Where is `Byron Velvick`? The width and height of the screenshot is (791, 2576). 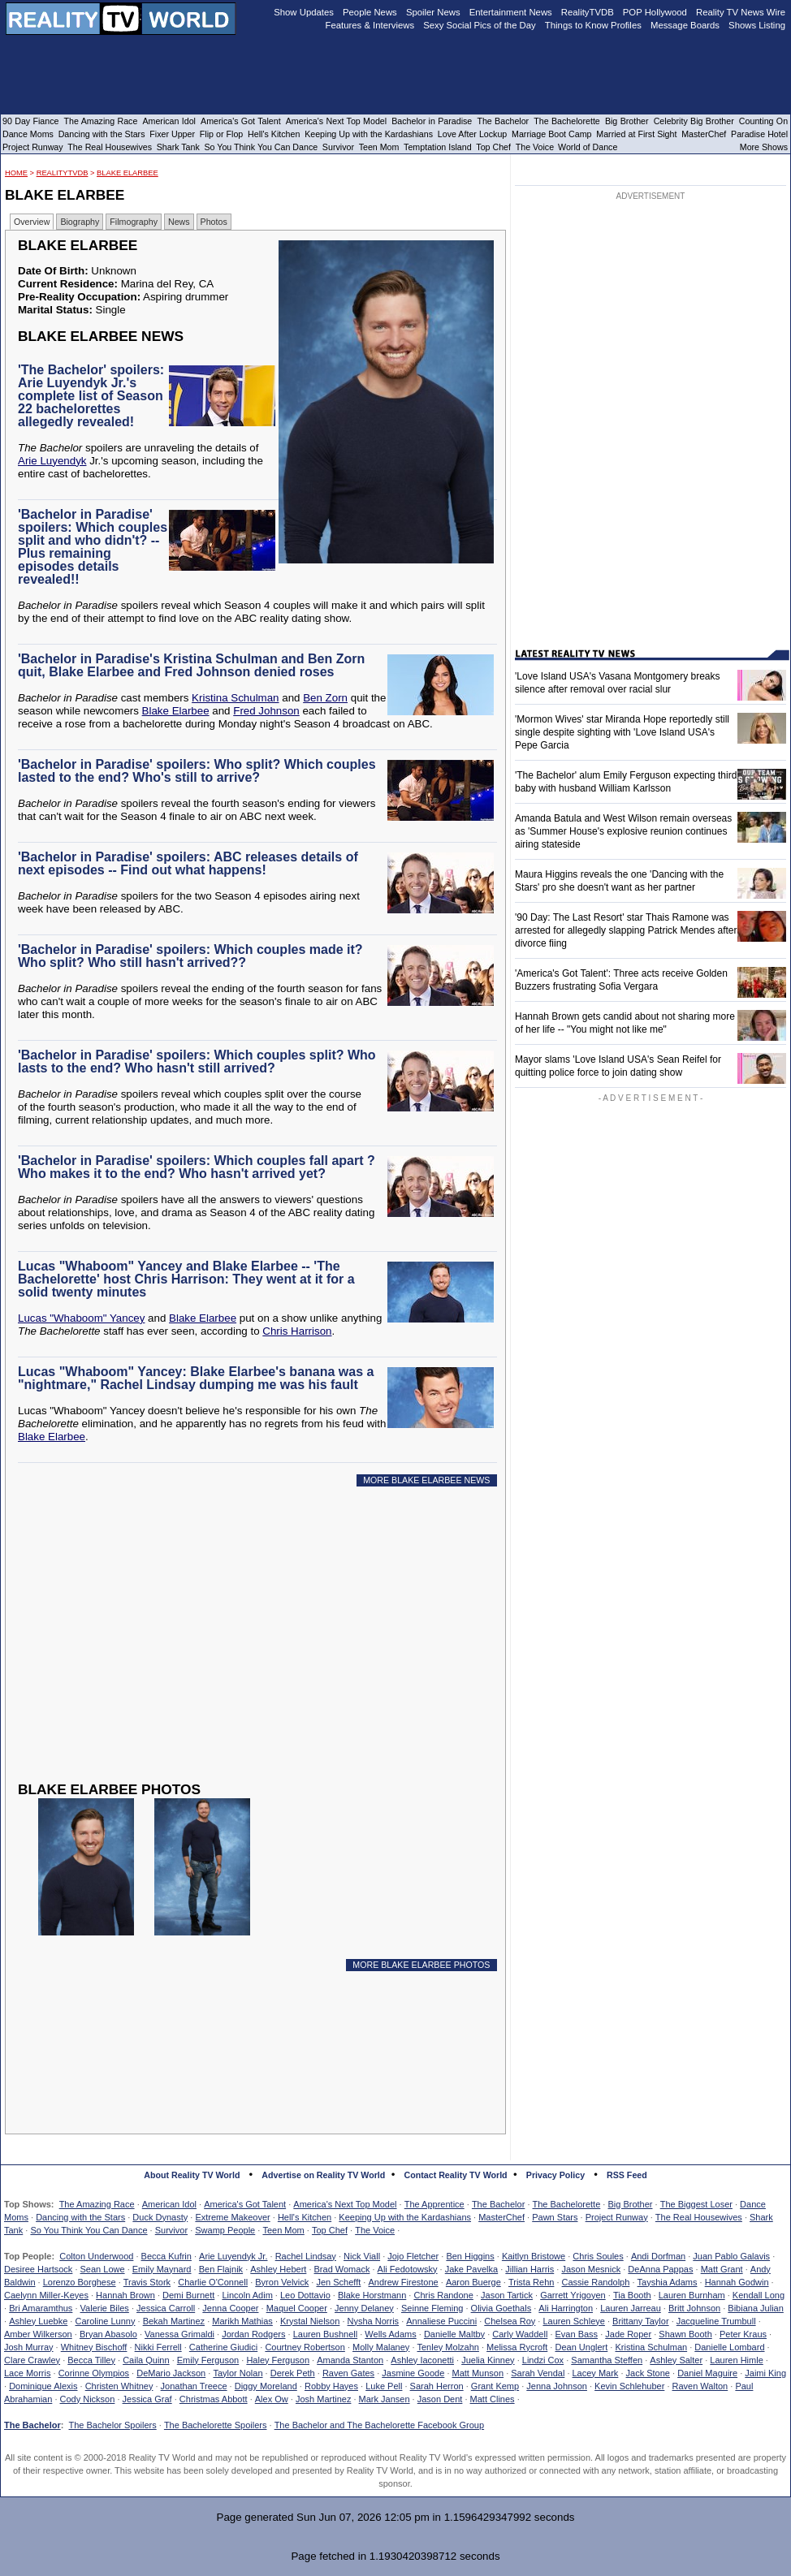 Byron Velvick is located at coordinates (282, 2282).